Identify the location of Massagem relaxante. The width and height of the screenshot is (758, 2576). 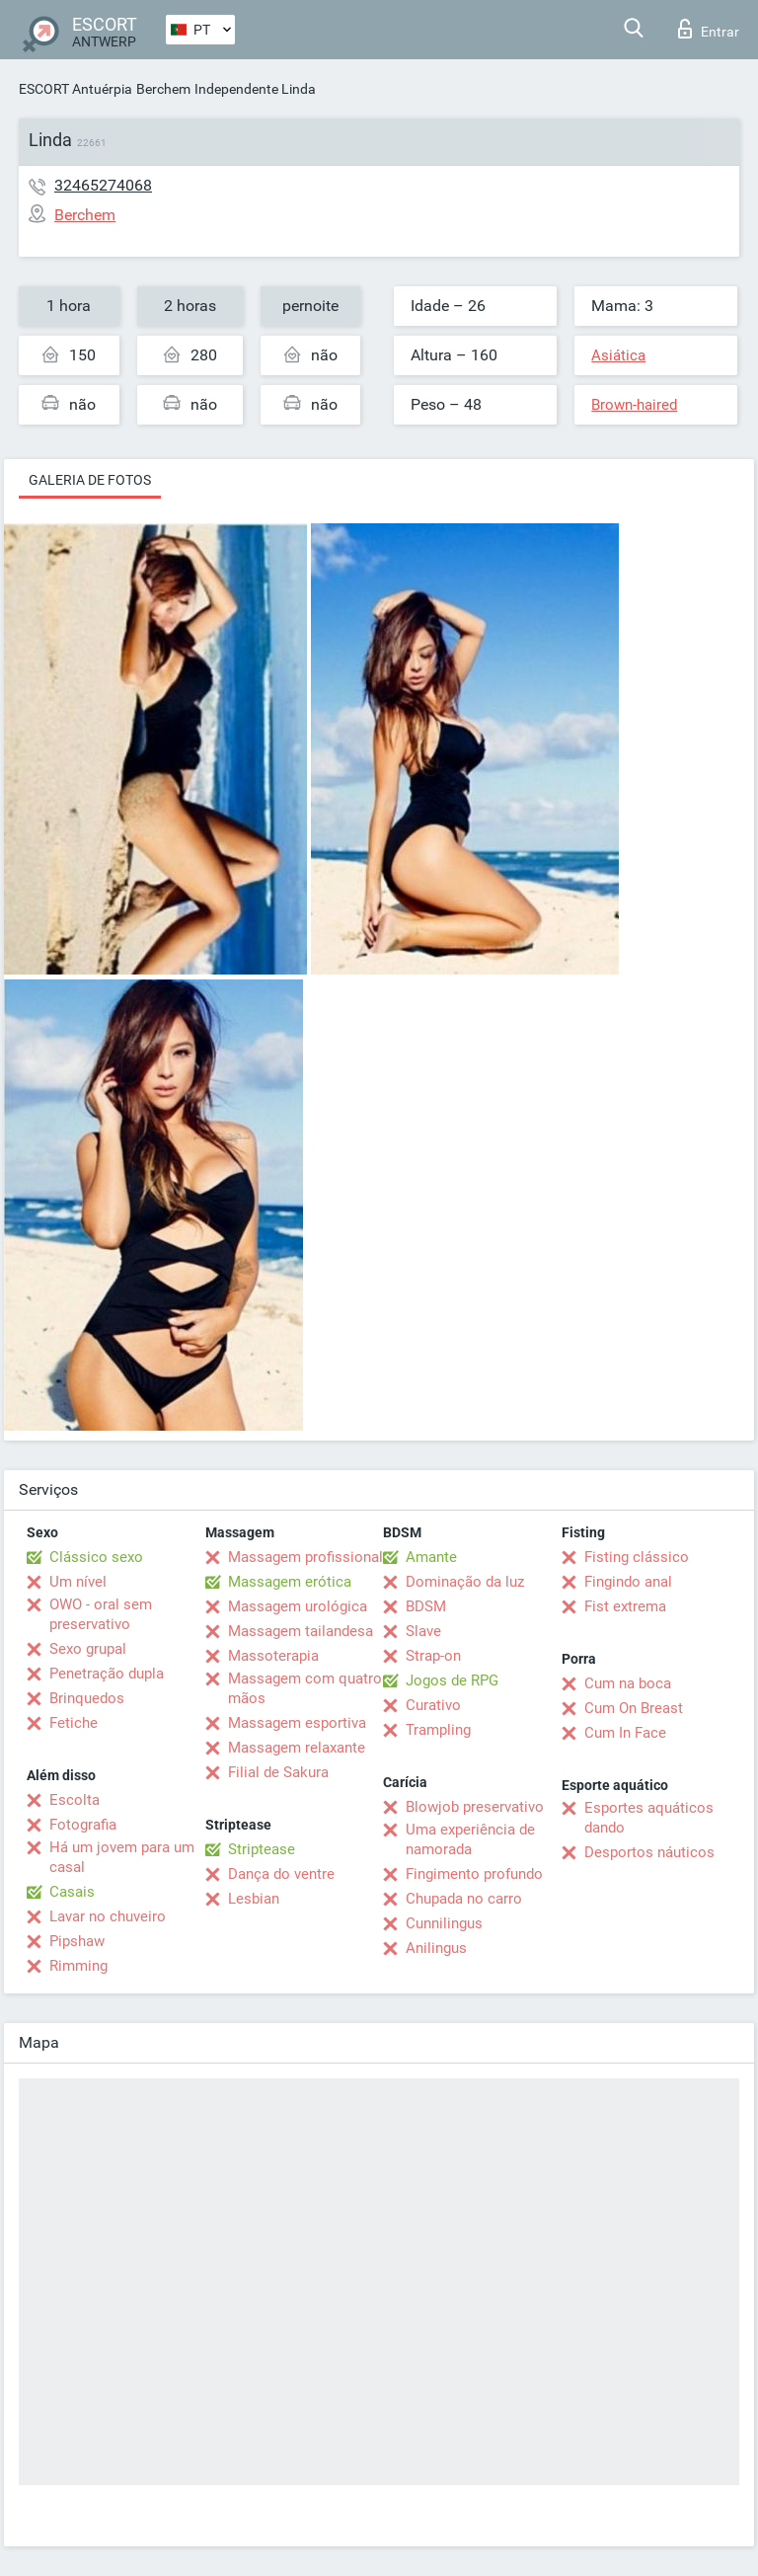
(296, 1747).